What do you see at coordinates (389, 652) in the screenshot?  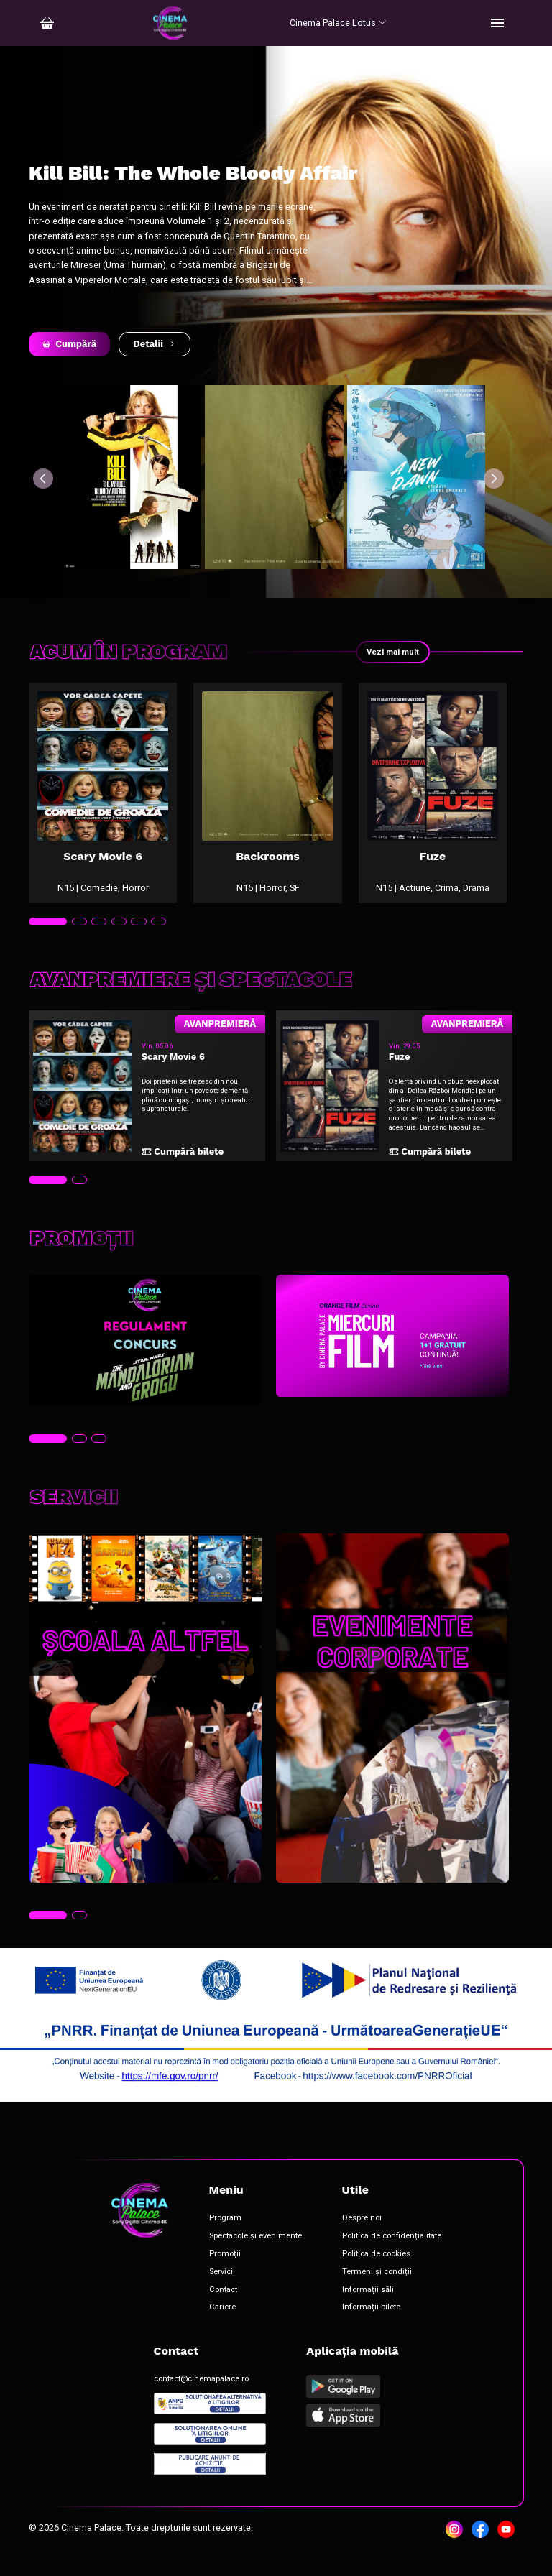 I see `Vezi mai mult` at bounding box center [389, 652].